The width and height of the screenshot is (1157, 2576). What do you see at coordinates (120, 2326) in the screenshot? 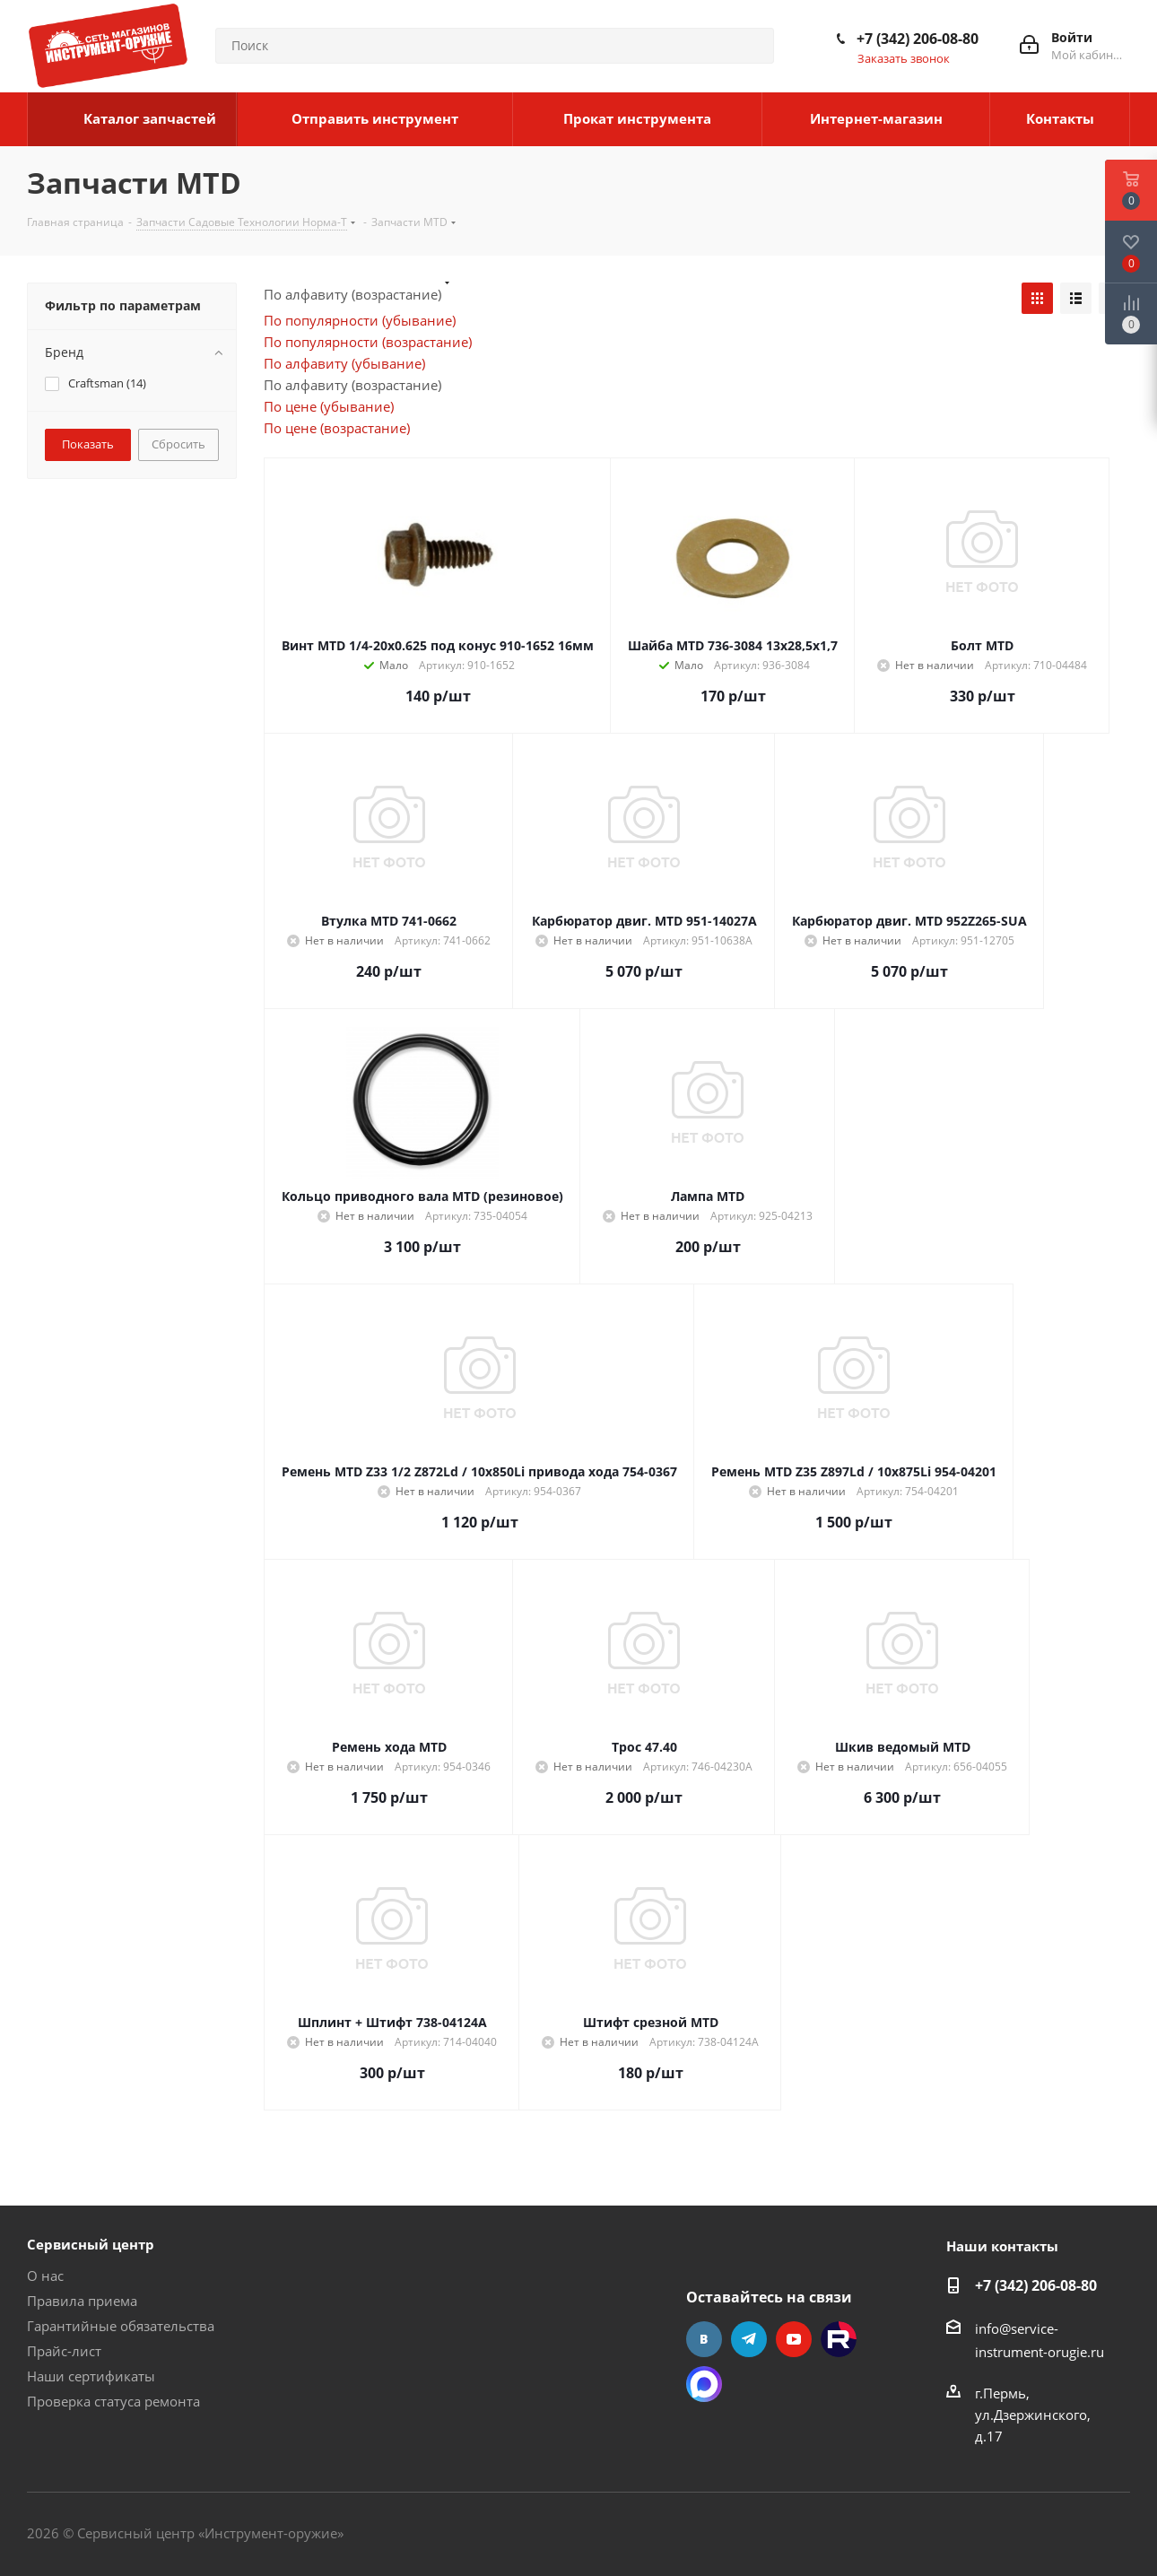
I see `Гарантийные обязательства` at bounding box center [120, 2326].